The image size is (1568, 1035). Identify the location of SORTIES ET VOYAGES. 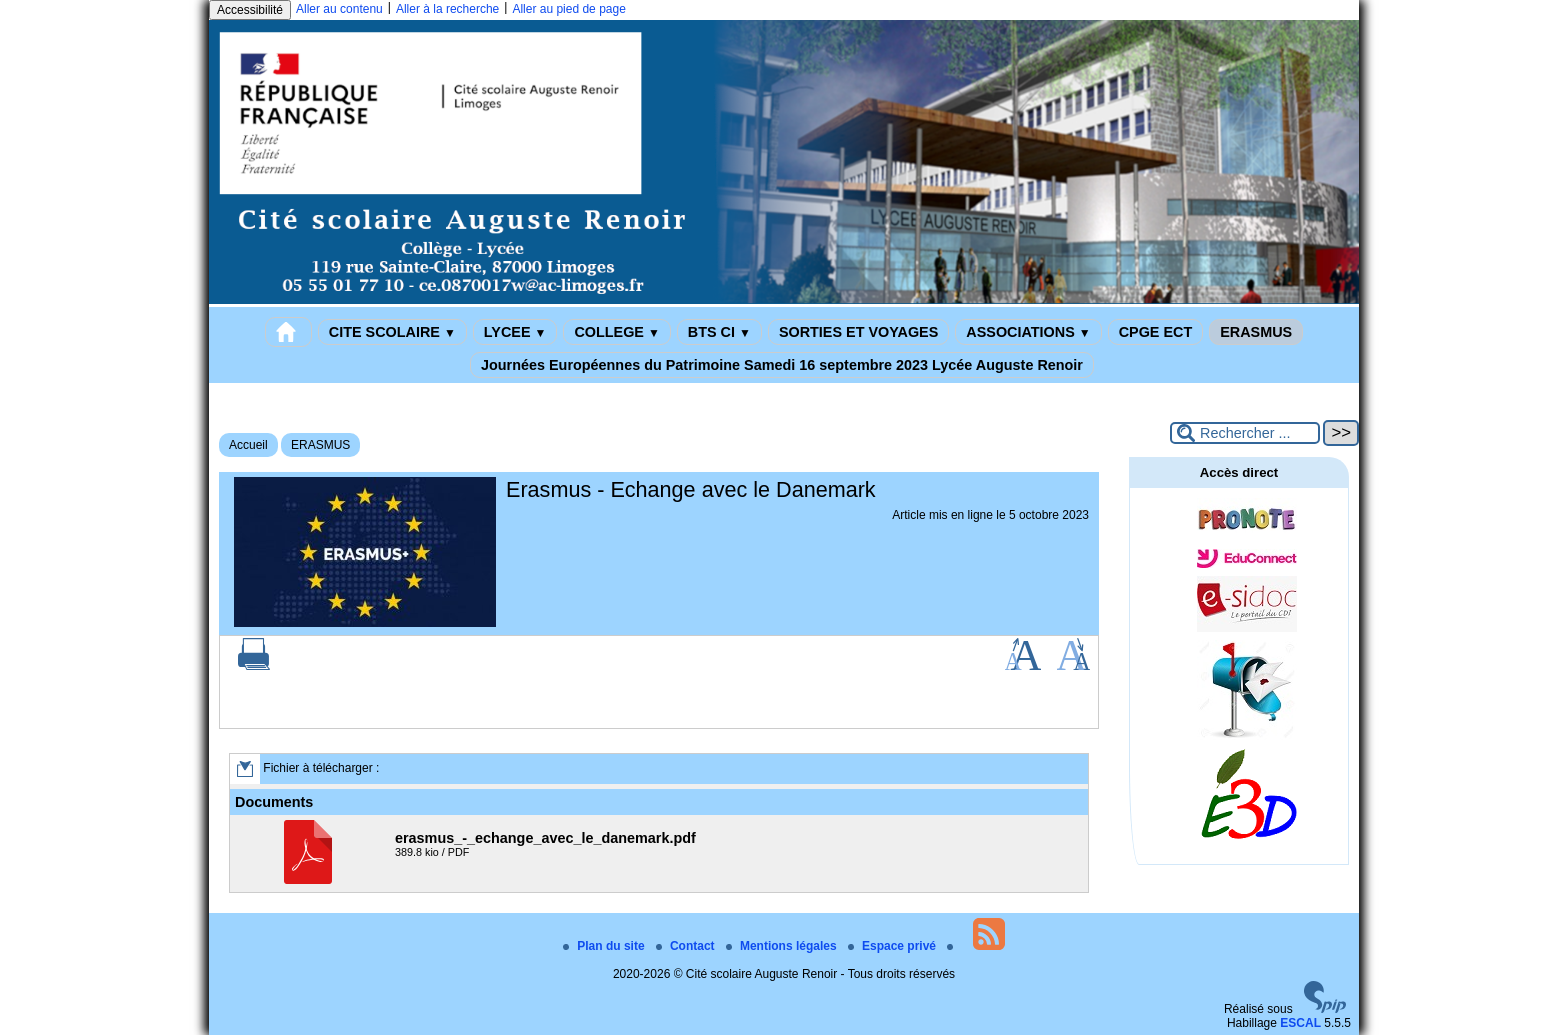
(858, 332).